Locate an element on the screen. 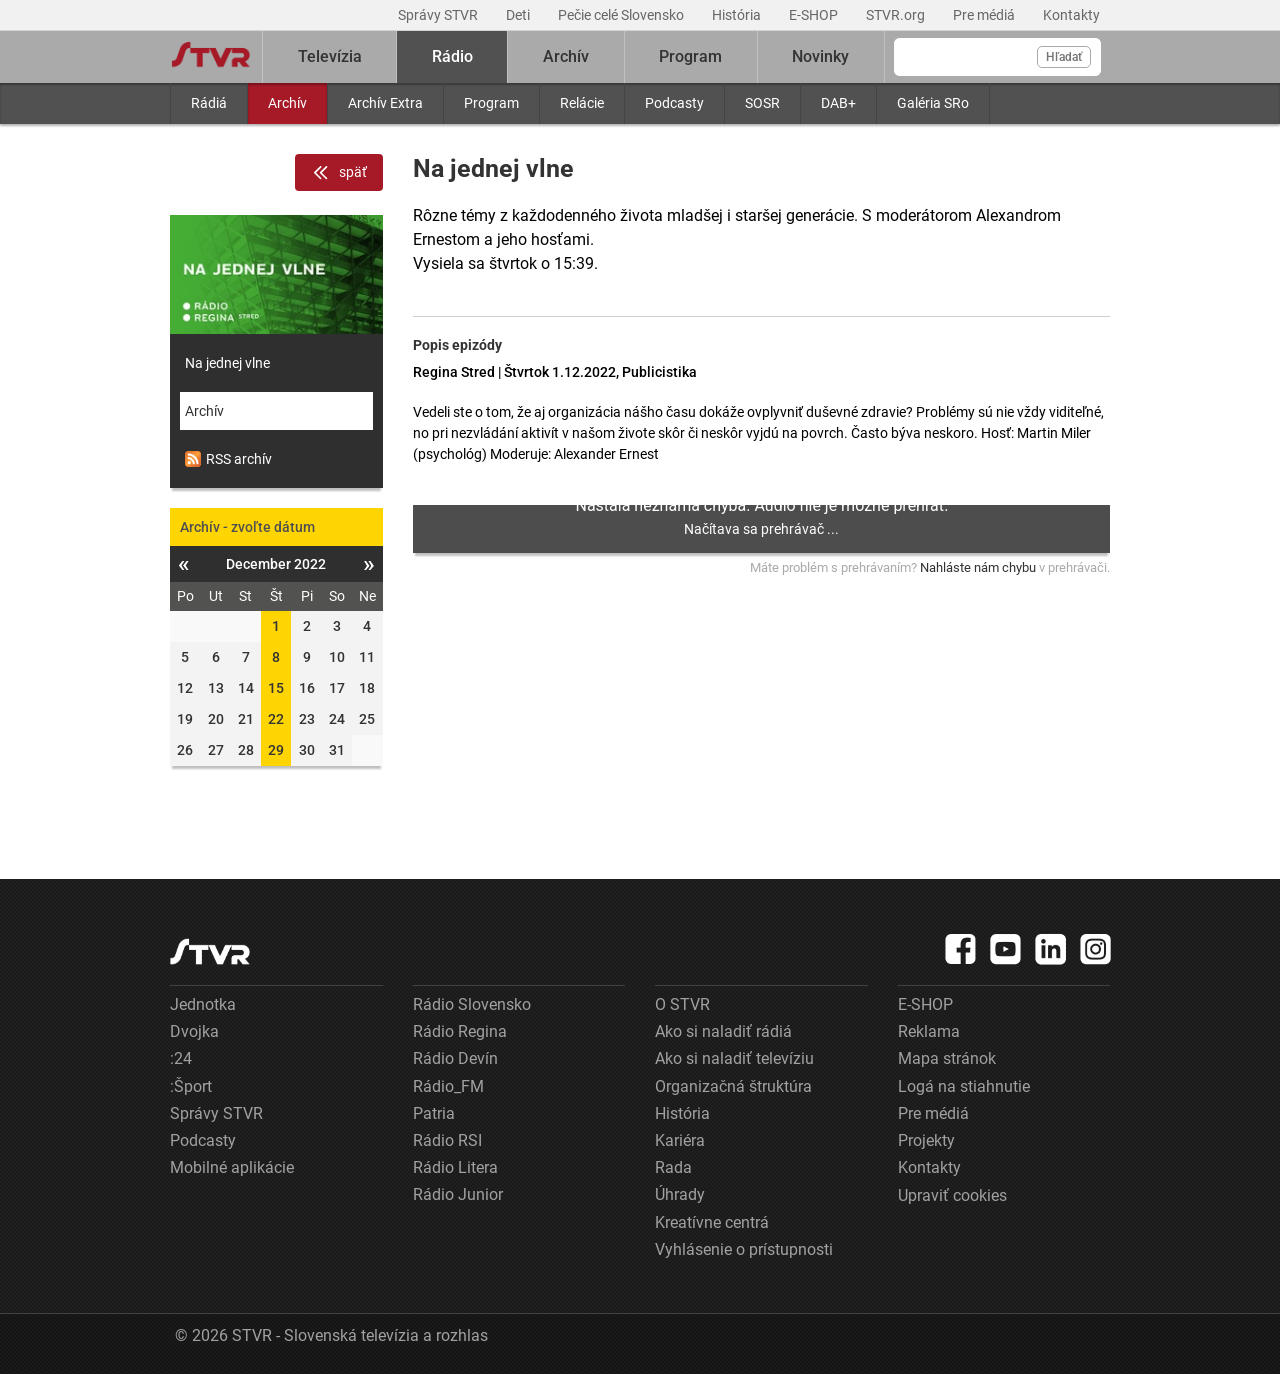  Vyhlásenie o prístupnosti is located at coordinates (744, 1249).